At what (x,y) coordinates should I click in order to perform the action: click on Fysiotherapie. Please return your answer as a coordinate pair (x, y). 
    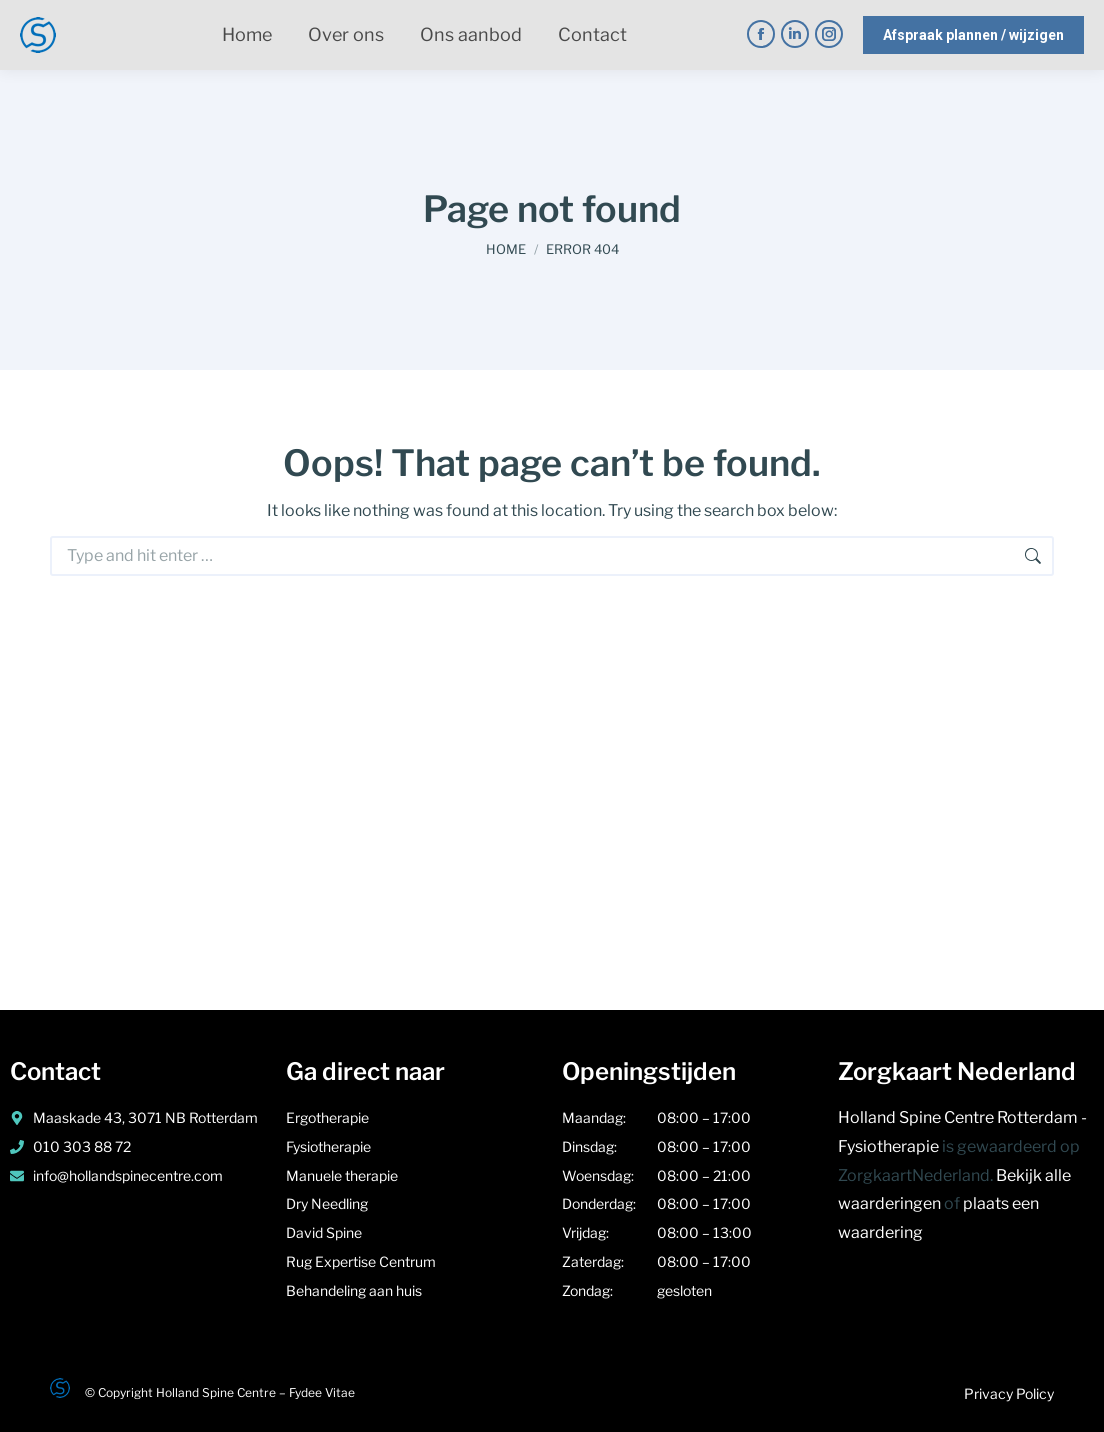
    Looking at the image, I should click on (330, 1146).